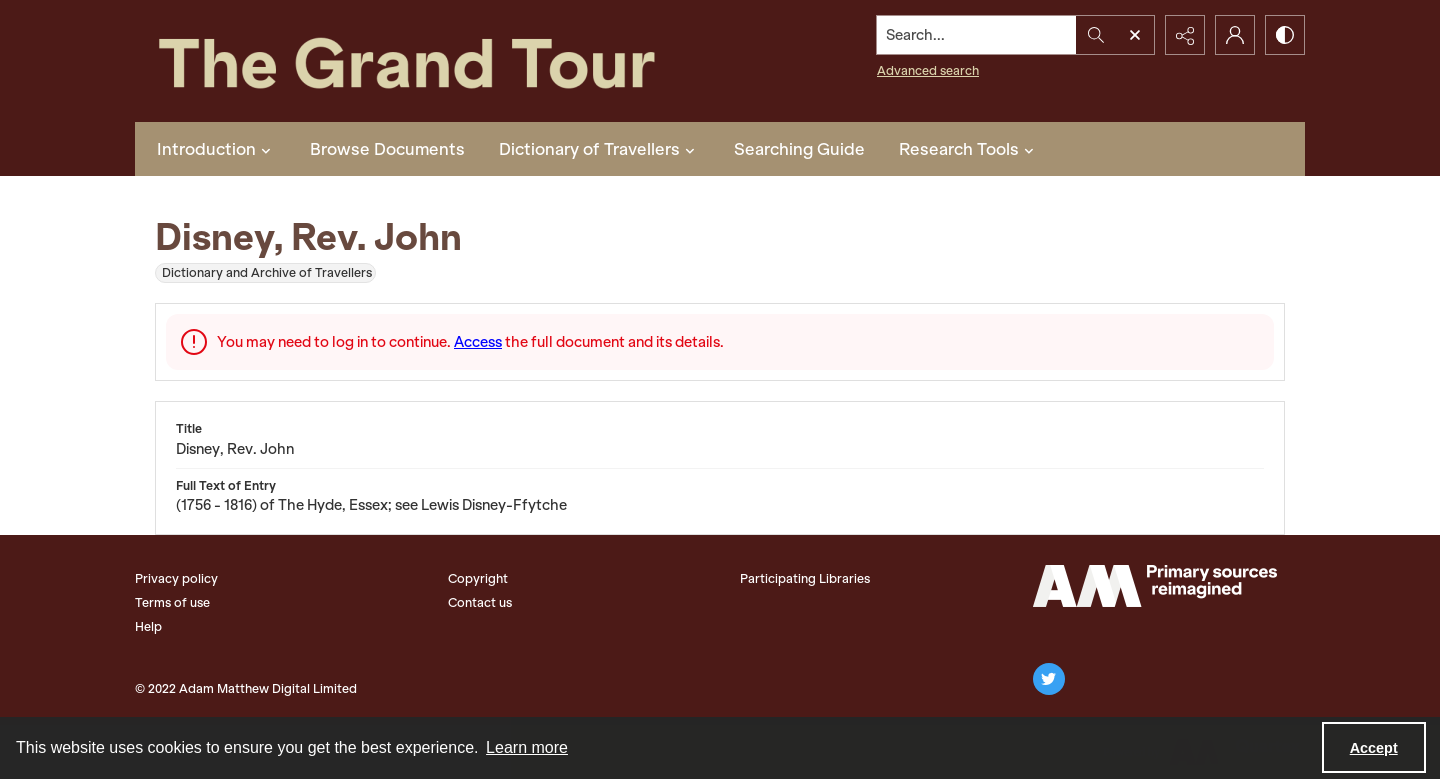  What do you see at coordinates (1285, 35) in the screenshot?
I see `[Switch between contrast modes]` at bounding box center [1285, 35].